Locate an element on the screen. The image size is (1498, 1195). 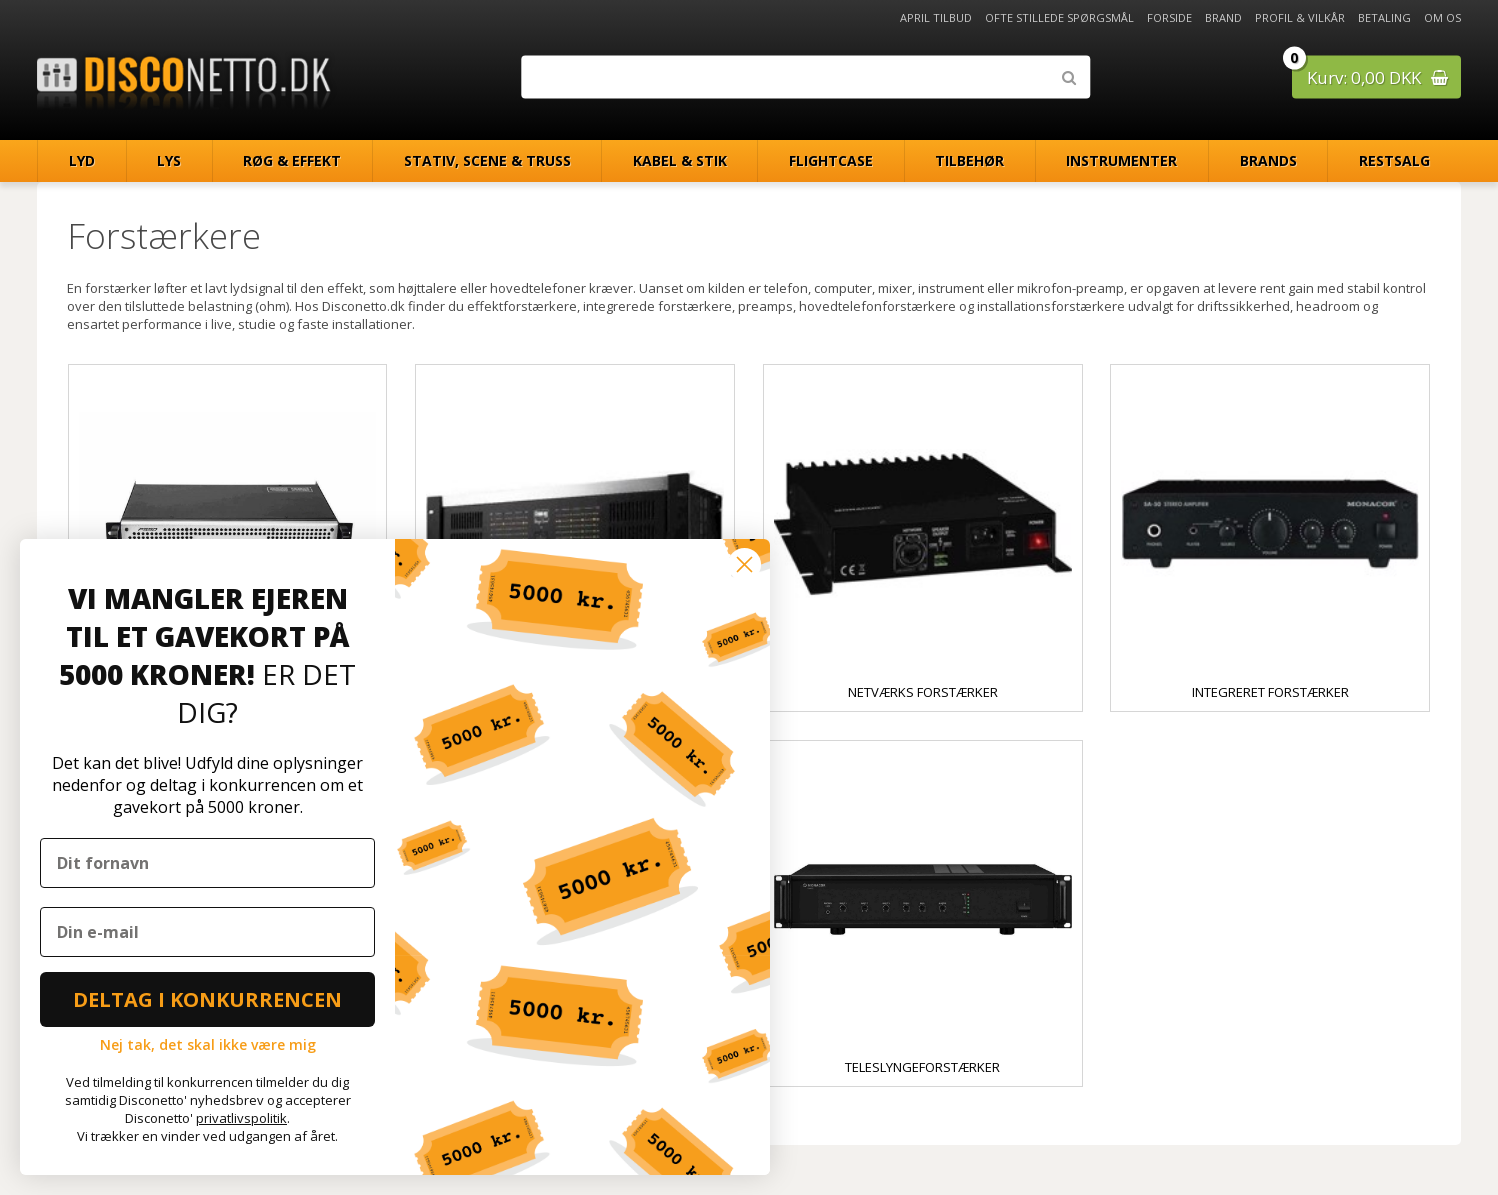
Profil & Vilkår is located at coordinates (1300, 17).